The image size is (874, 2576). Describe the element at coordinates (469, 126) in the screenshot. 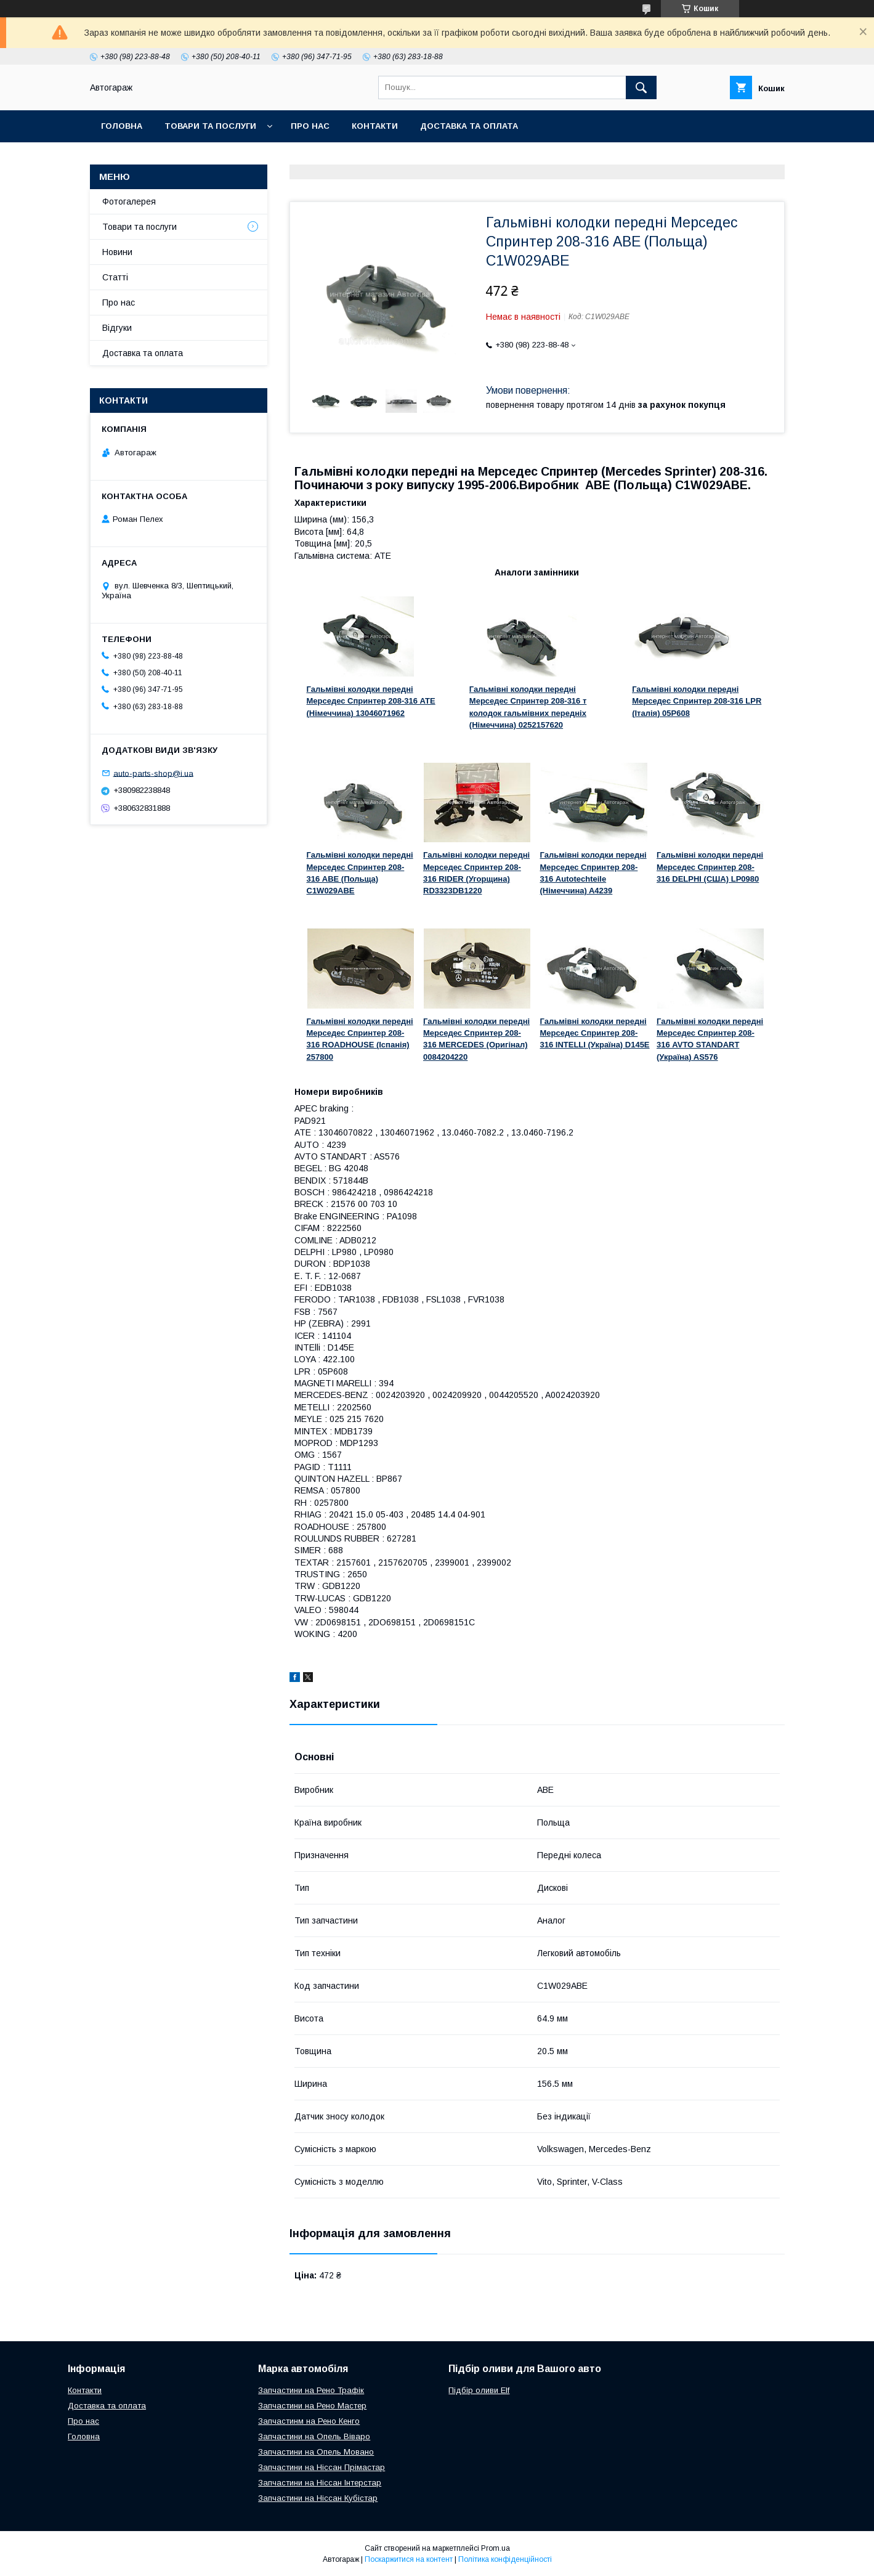

I see `Доставка та оплата` at that location.